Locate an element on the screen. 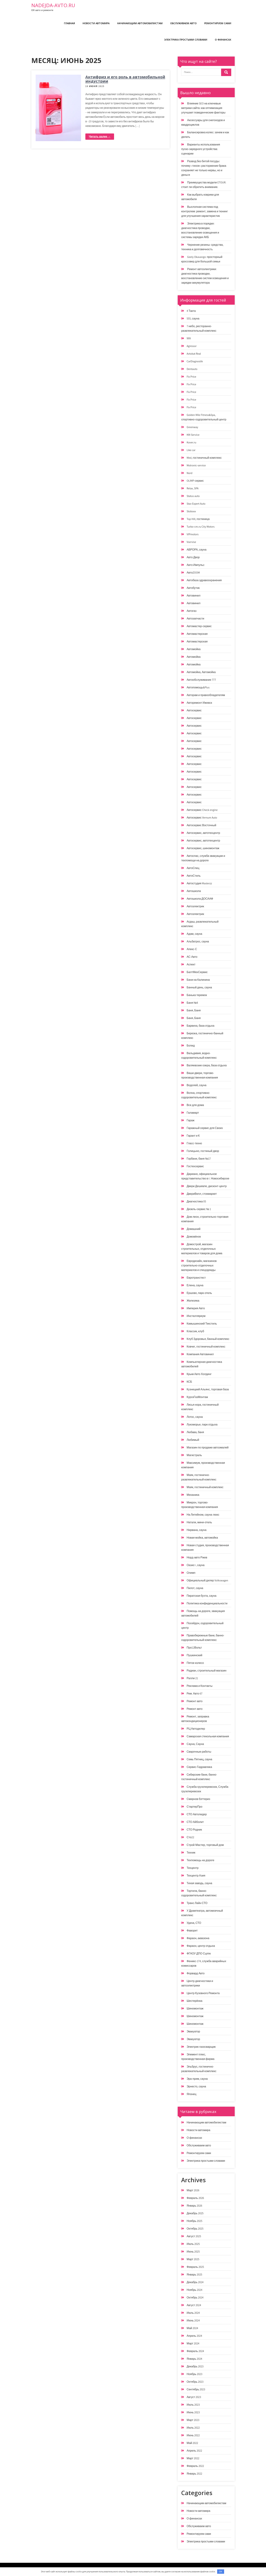  Med, гостиничный комплекс is located at coordinates (204, 458).